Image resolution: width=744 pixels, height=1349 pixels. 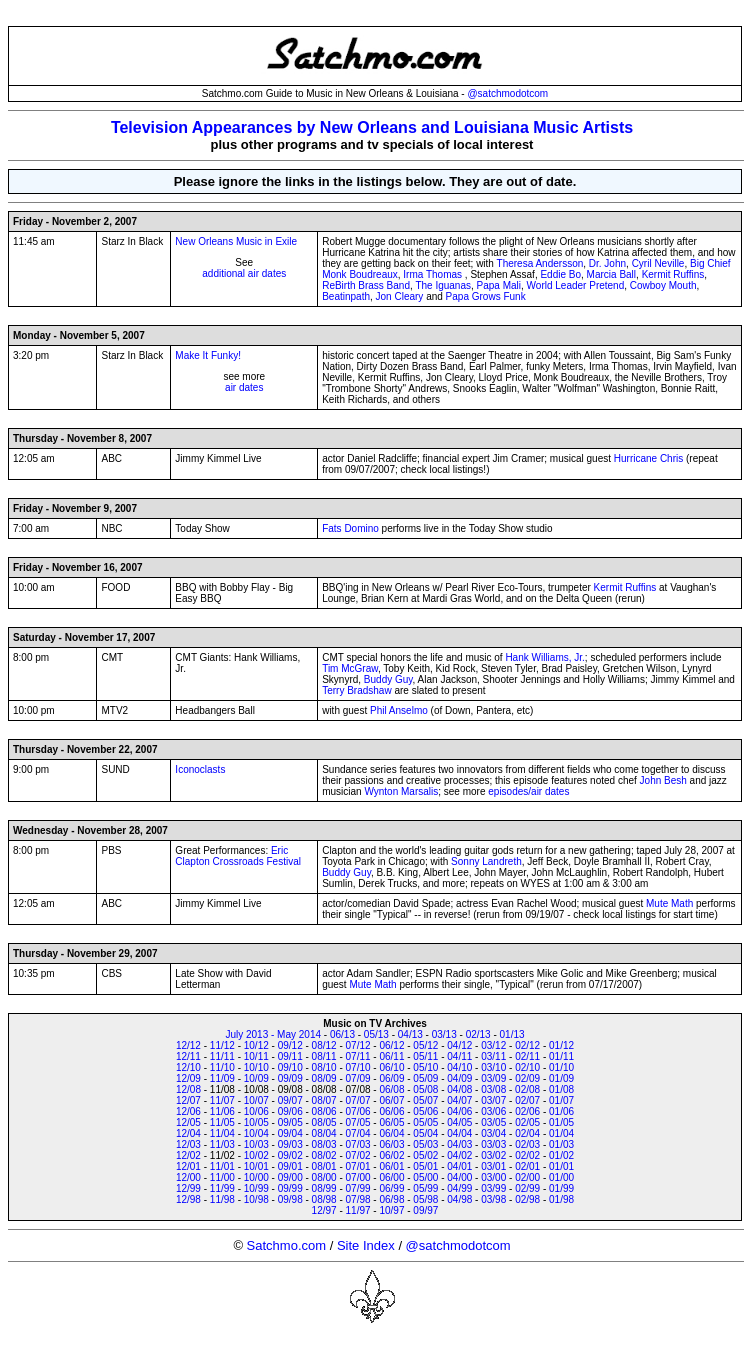 What do you see at coordinates (560, 274) in the screenshot?
I see `Eddie Bo` at bounding box center [560, 274].